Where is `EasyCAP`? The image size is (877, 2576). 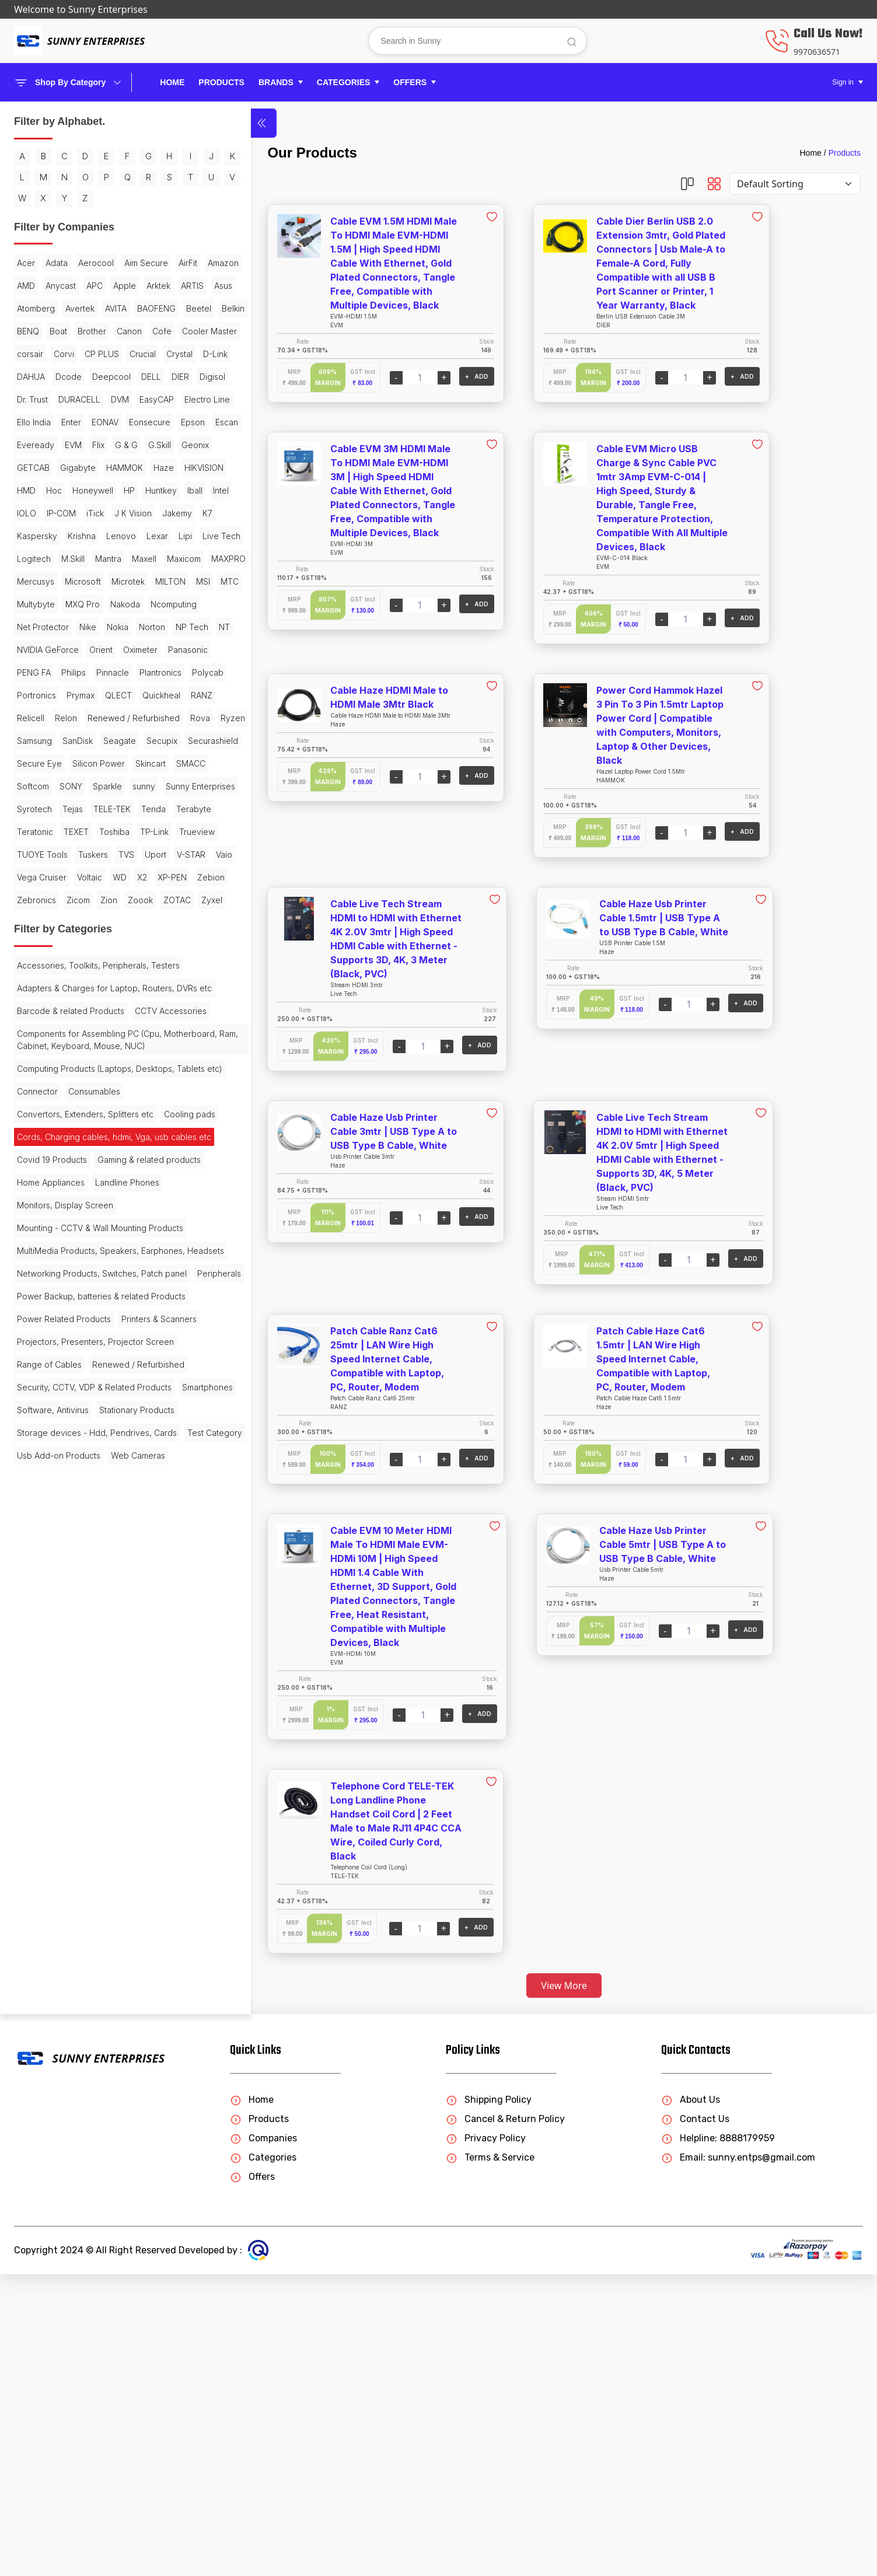
EasyCAP is located at coordinates (34, 534).